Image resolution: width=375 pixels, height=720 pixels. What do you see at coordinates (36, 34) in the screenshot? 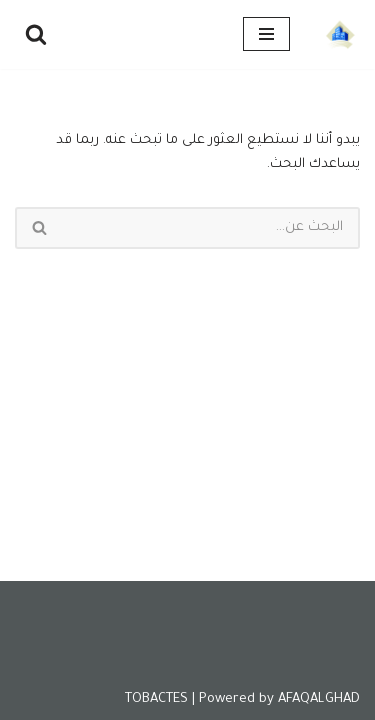
I see `[البحث]` at bounding box center [36, 34].